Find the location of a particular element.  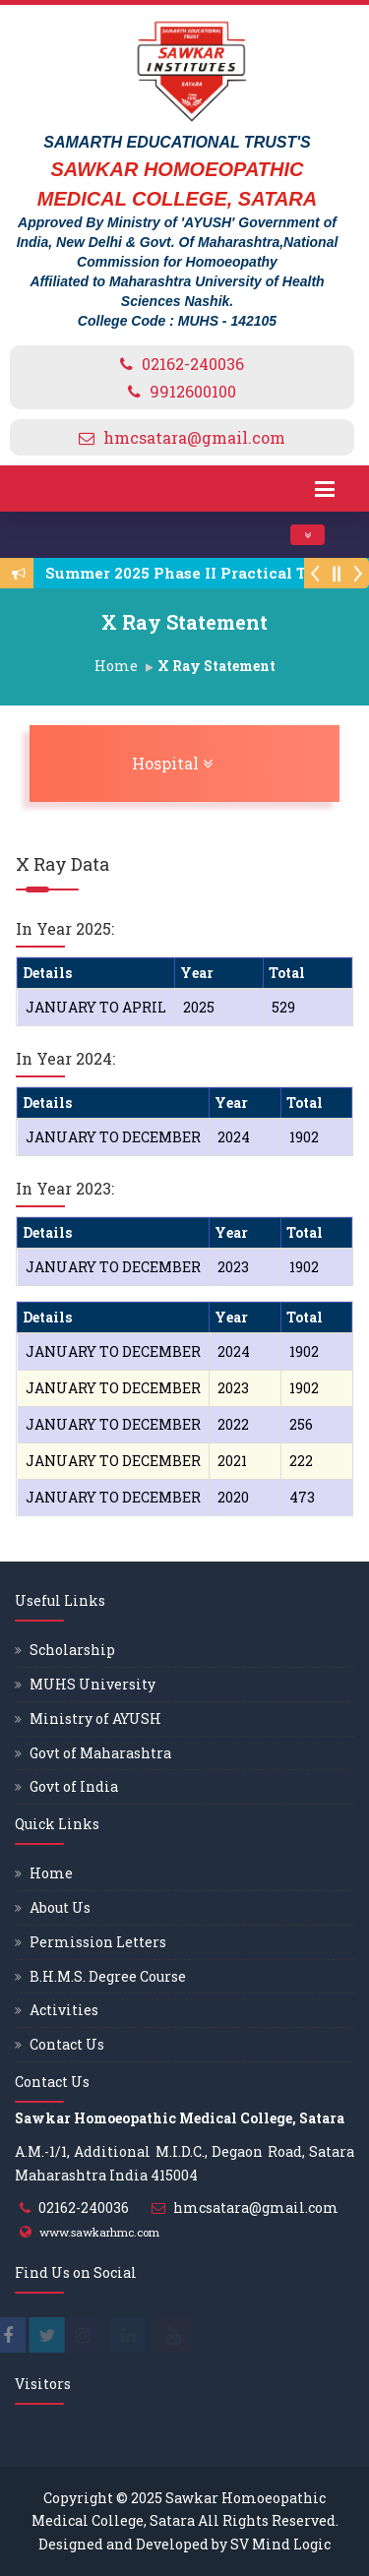

MUHS University is located at coordinates (92, 1684).